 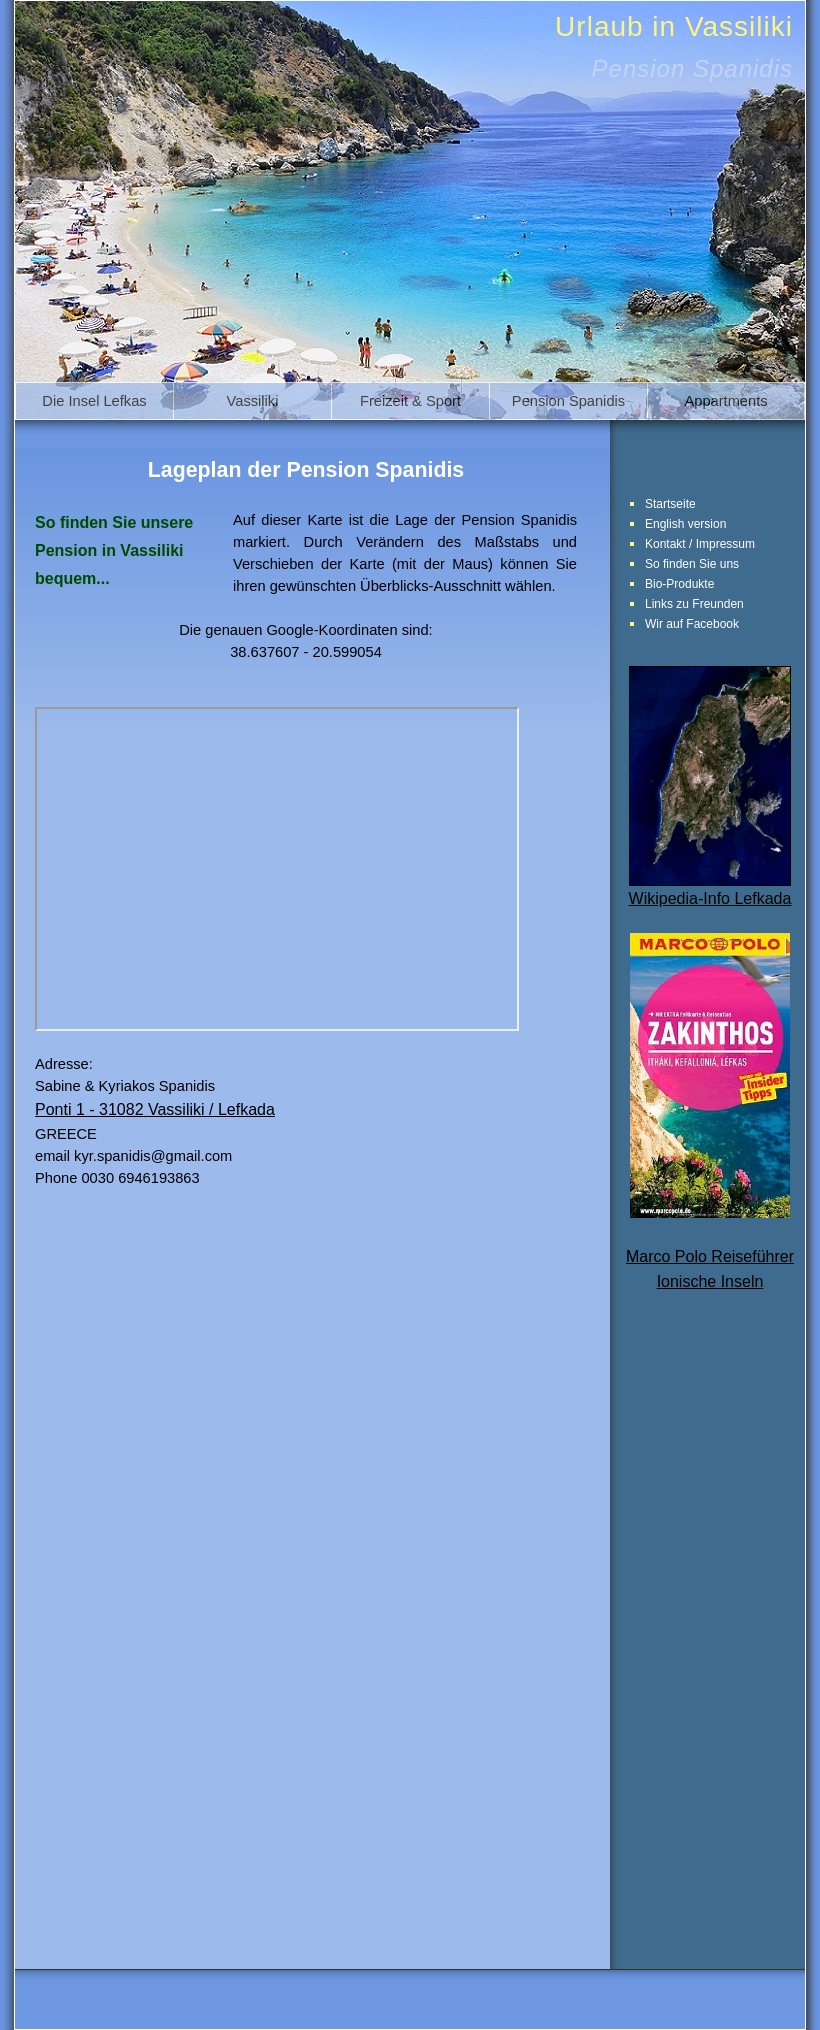 What do you see at coordinates (694, 604) in the screenshot?
I see `Links zu Freunden` at bounding box center [694, 604].